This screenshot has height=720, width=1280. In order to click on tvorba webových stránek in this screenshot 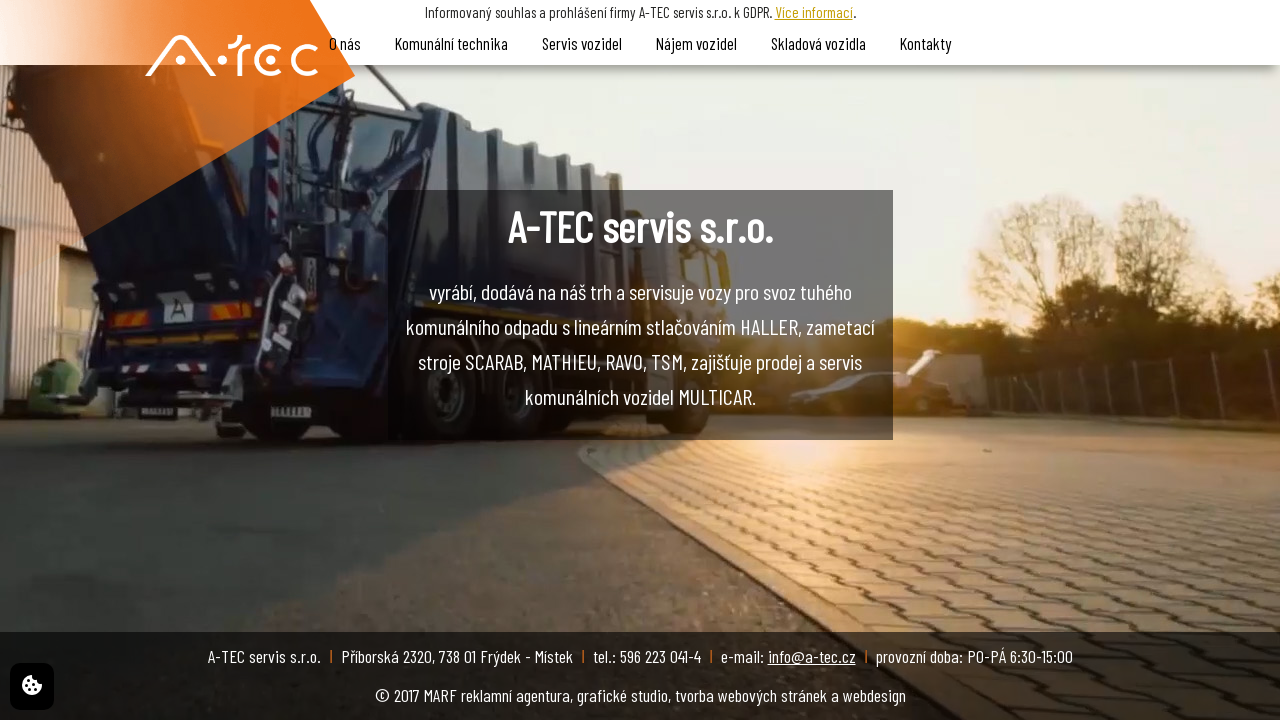, I will do `click(751, 695)`.